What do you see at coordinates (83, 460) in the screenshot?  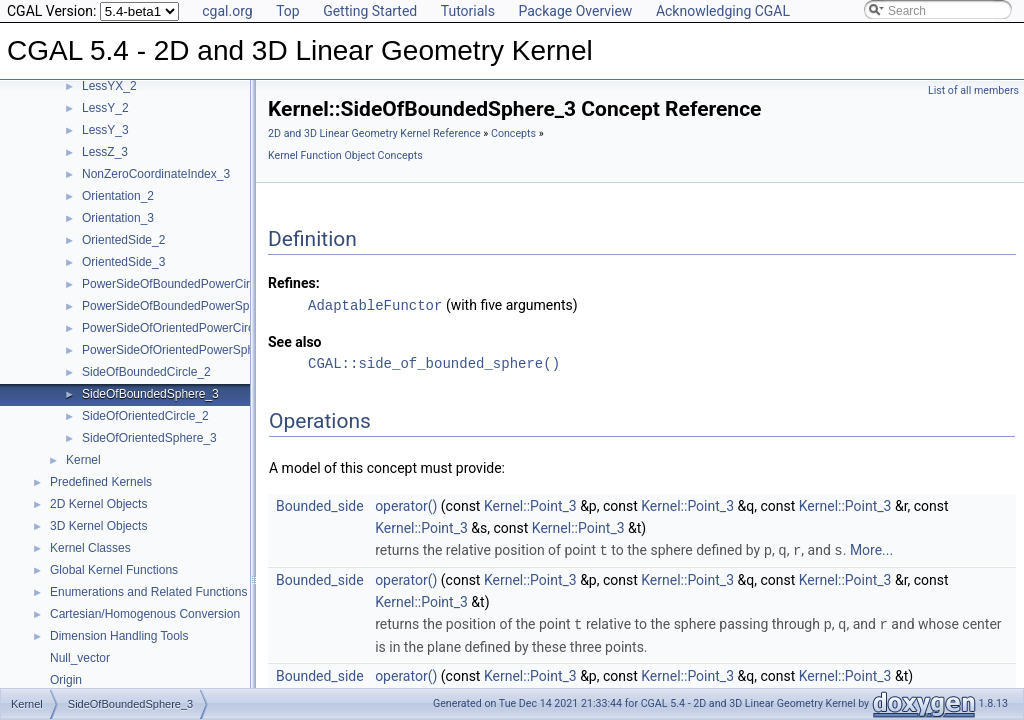 I see `Kernel` at bounding box center [83, 460].